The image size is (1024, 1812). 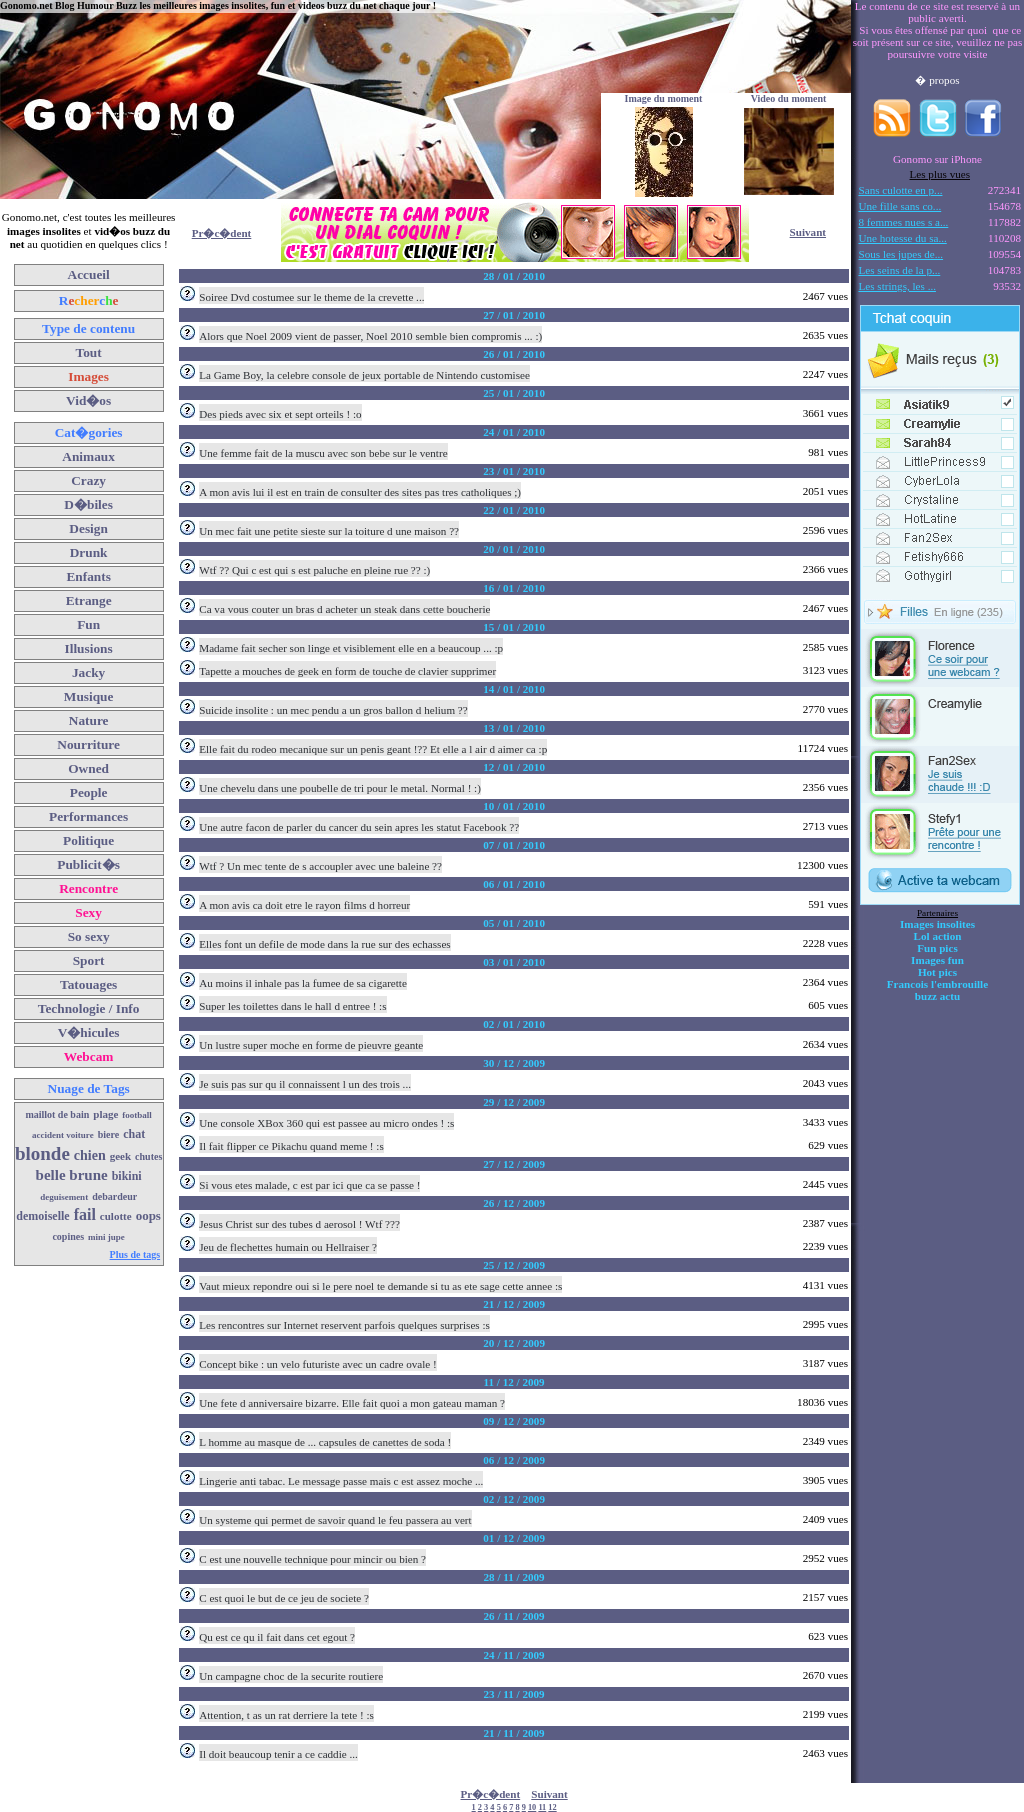 What do you see at coordinates (937, 996) in the screenshot?
I see `buzz actu` at bounding box center [937, 996].